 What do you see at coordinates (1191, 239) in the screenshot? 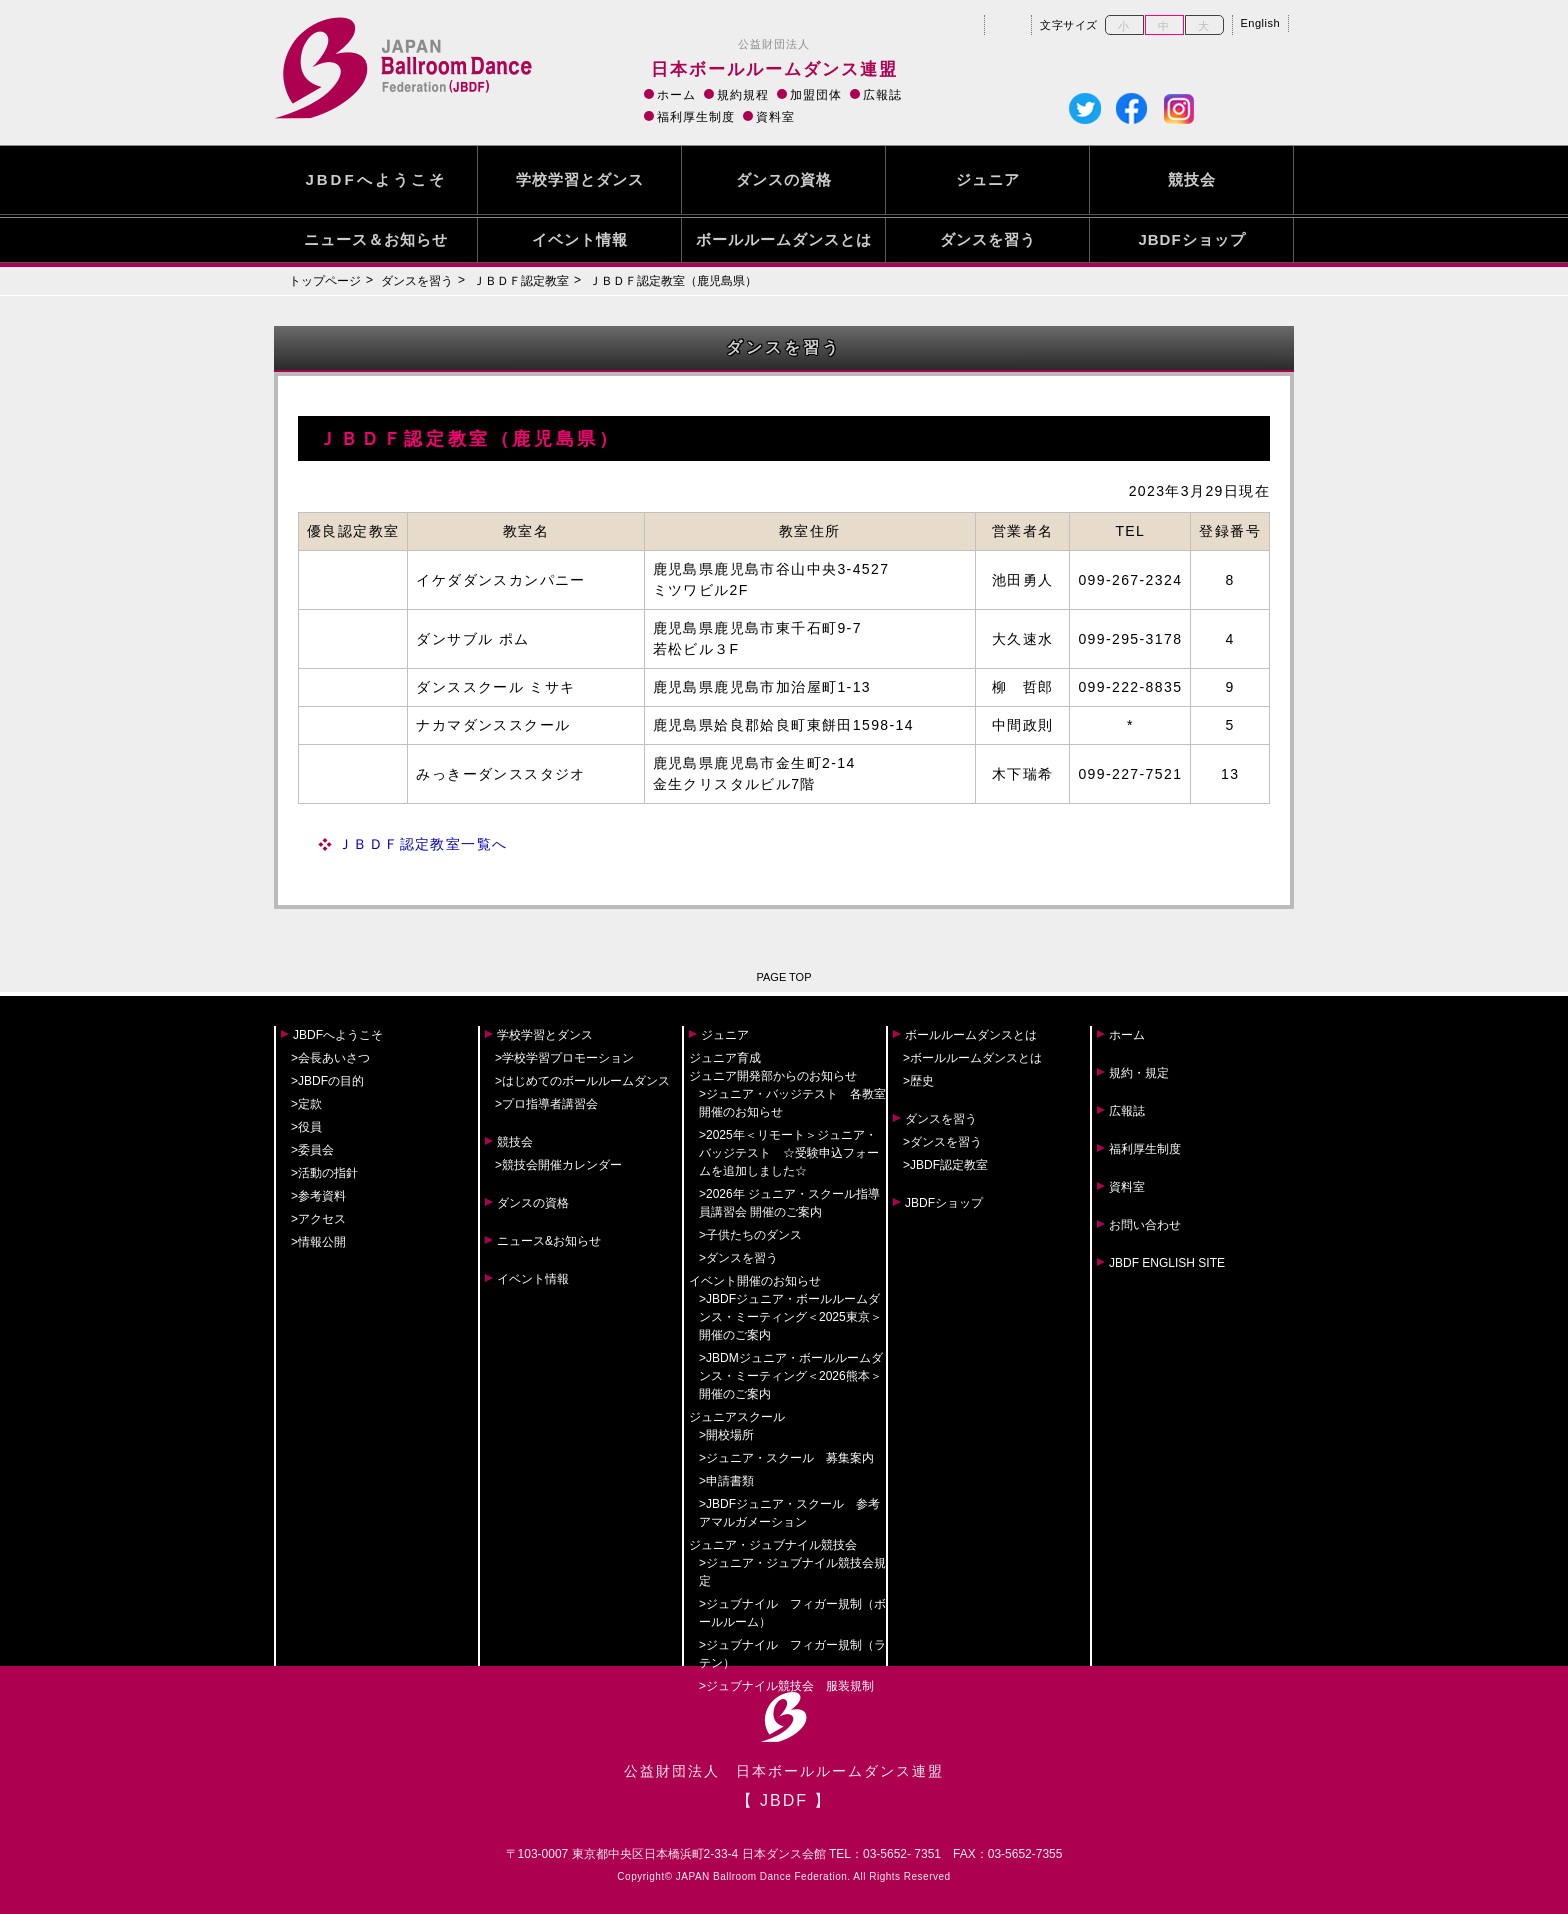
I see `JBDFショップ` at bounding box center [1191, 239].